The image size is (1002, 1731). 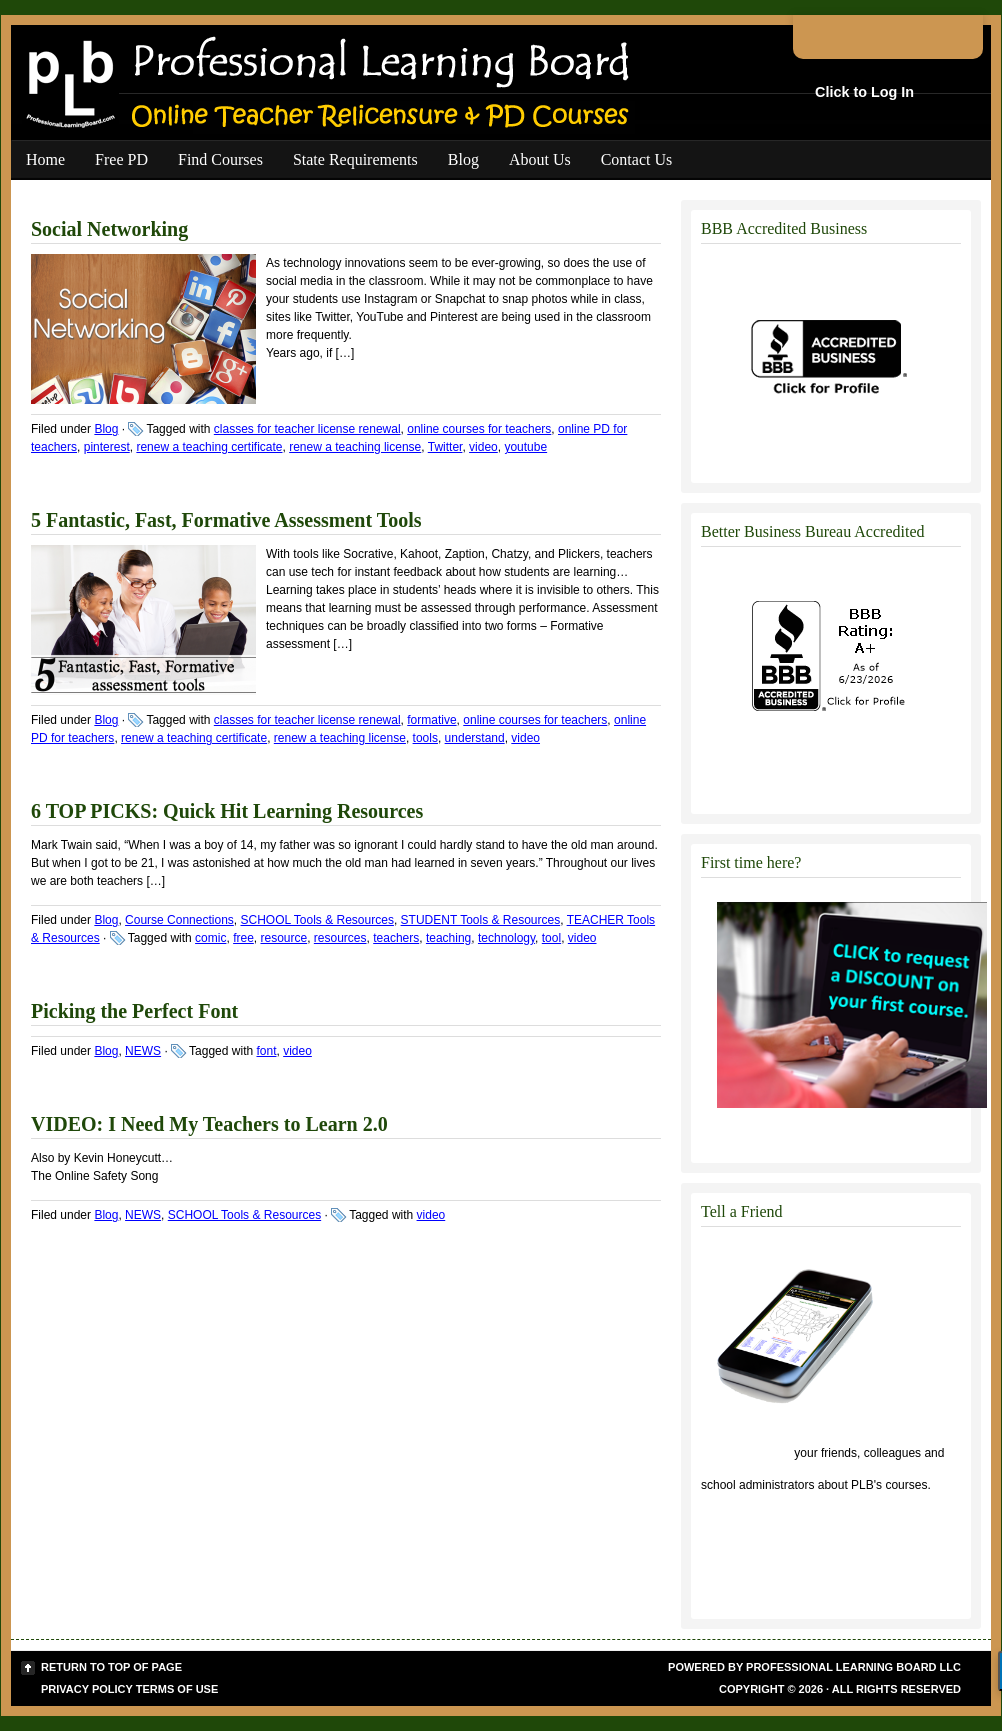 What do you see at coordinates (227, 811) in the screenshot?
I see `6 TOP PICKS: Quick Hit Learning Resources` at bounding box center [227, 811].